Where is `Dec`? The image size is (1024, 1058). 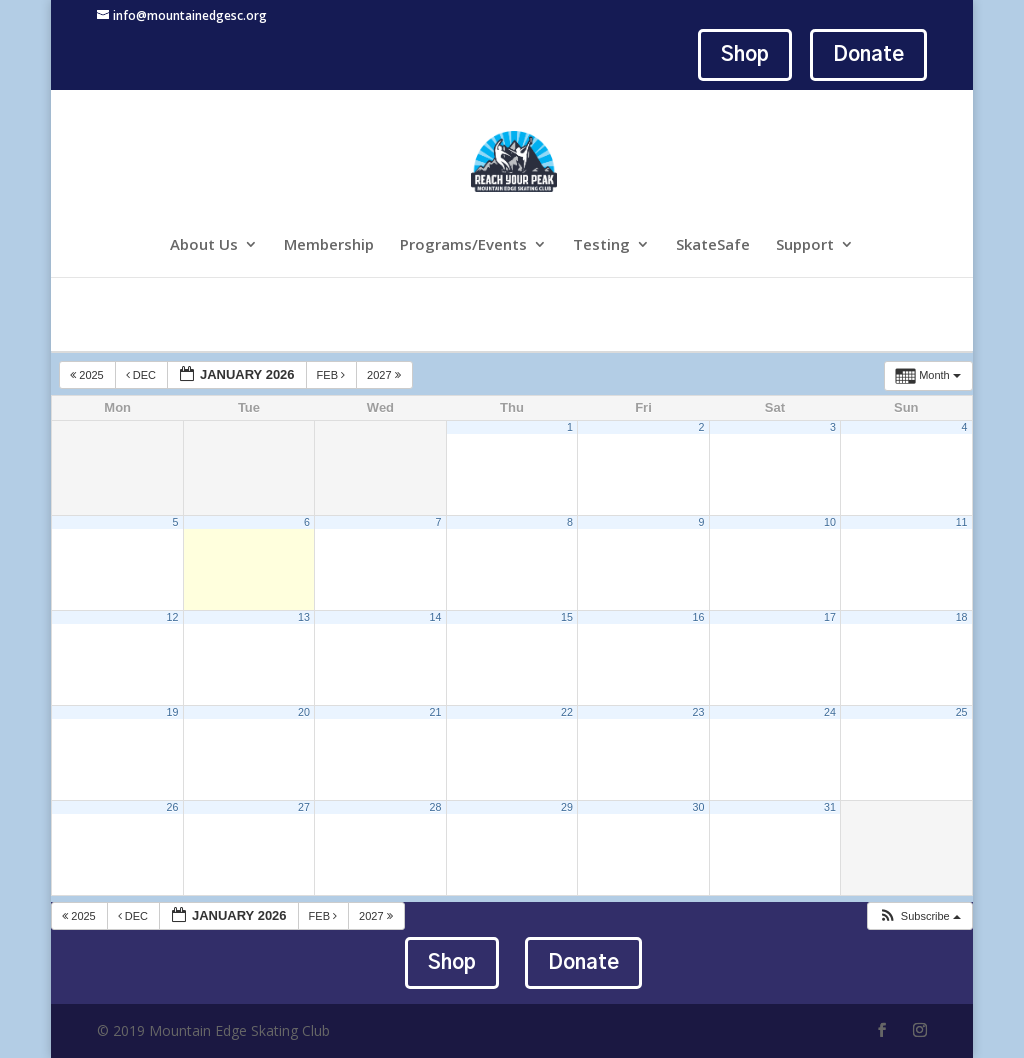
Dec is located at coordinates (142, 375).